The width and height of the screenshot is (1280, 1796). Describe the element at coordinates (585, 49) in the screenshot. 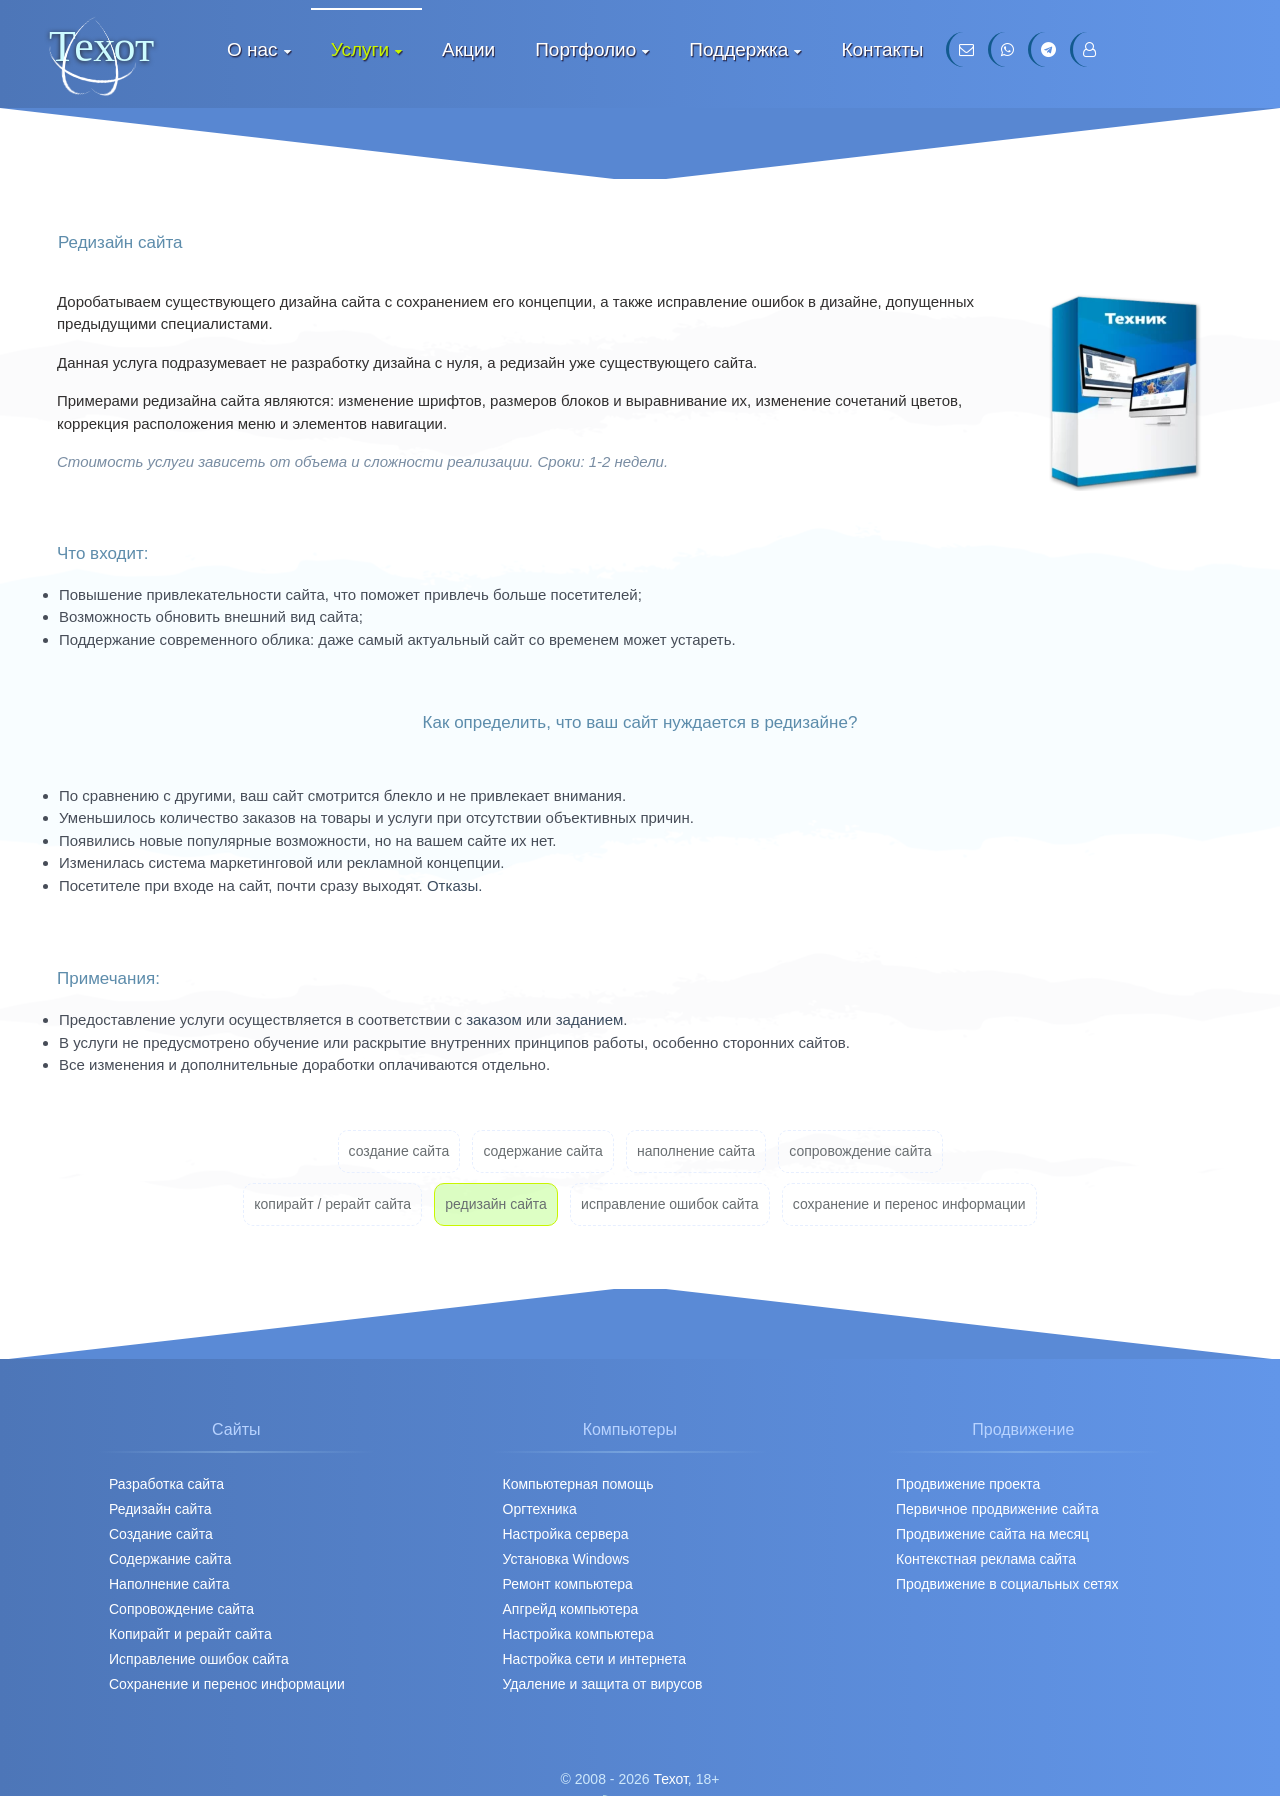

I see `Портфолио` at that location.